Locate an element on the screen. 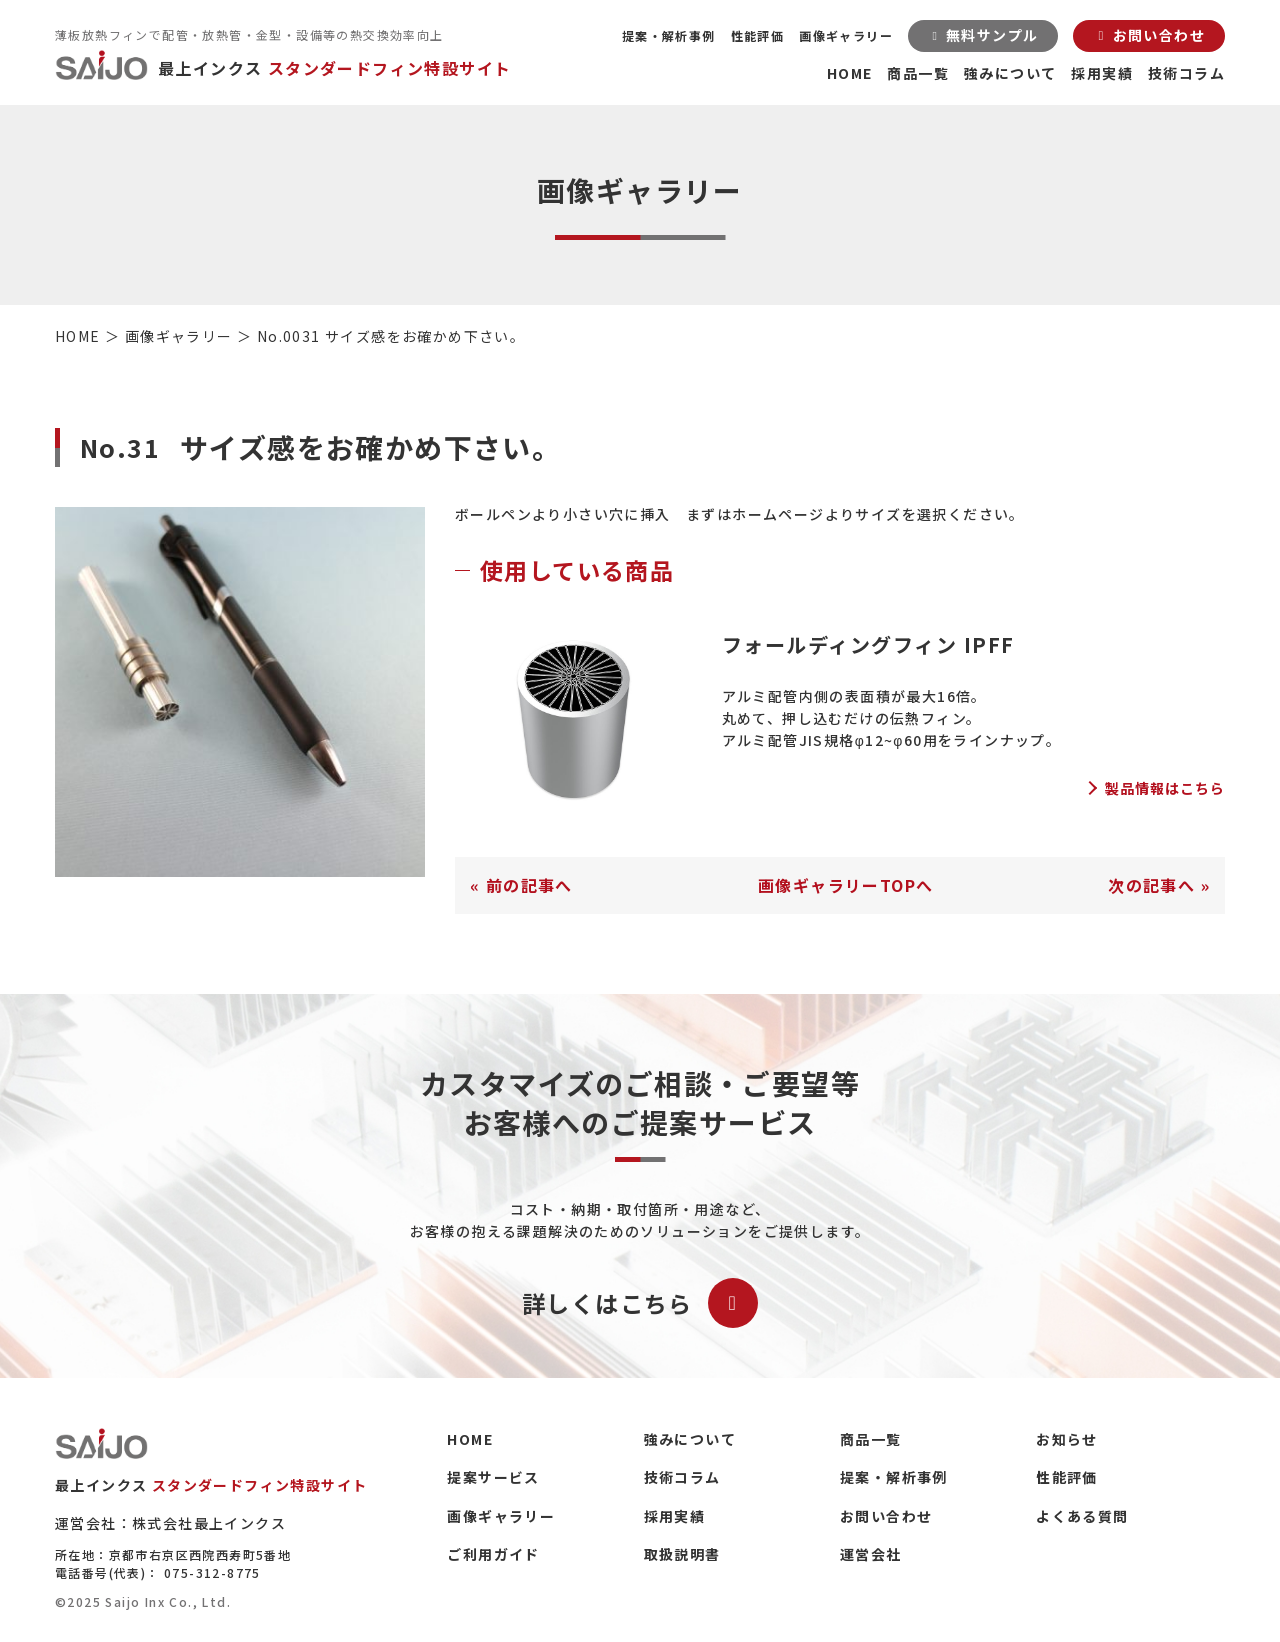 The image size is (1280, 1642). 画像ギャラリー is located at coordinates (846, 35).